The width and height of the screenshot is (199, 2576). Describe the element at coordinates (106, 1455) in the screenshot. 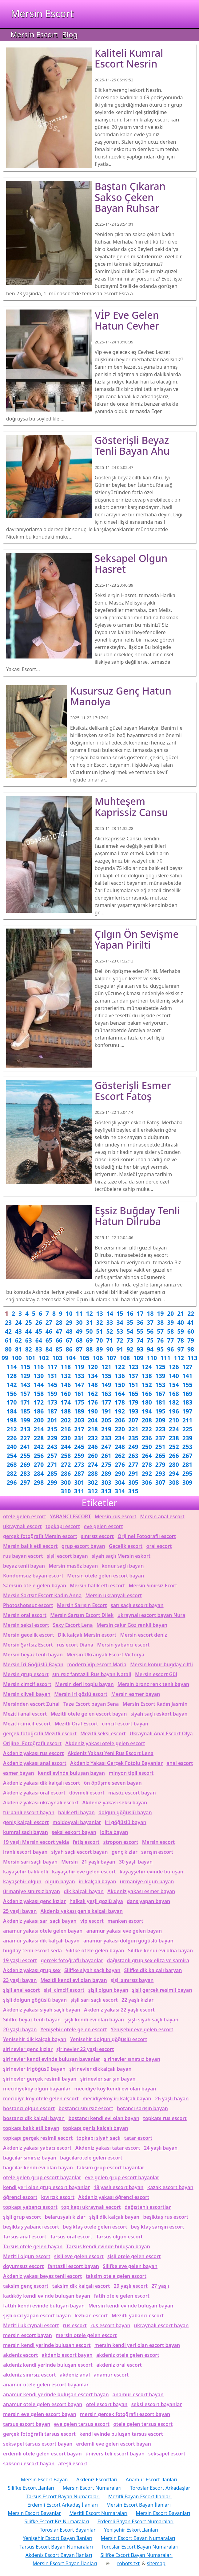

I see `261` at that location.